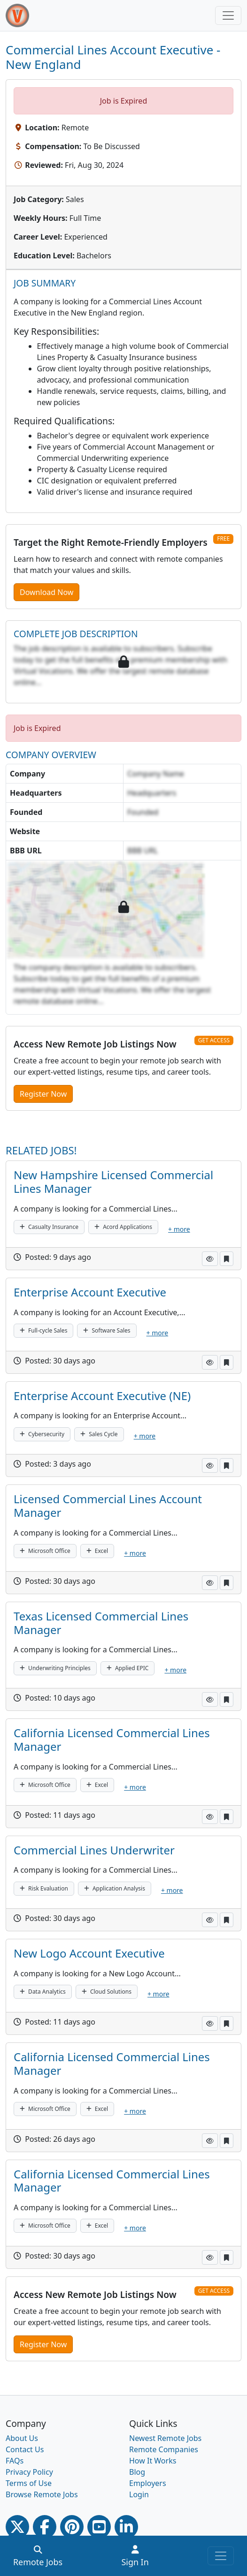 Image resolution: width=247 pixels, height=2576 pixels. What do you see at coordinates (29, 2472) in the screenshot?
I see `Privacy Policy` at bounding box center [29, 2472].